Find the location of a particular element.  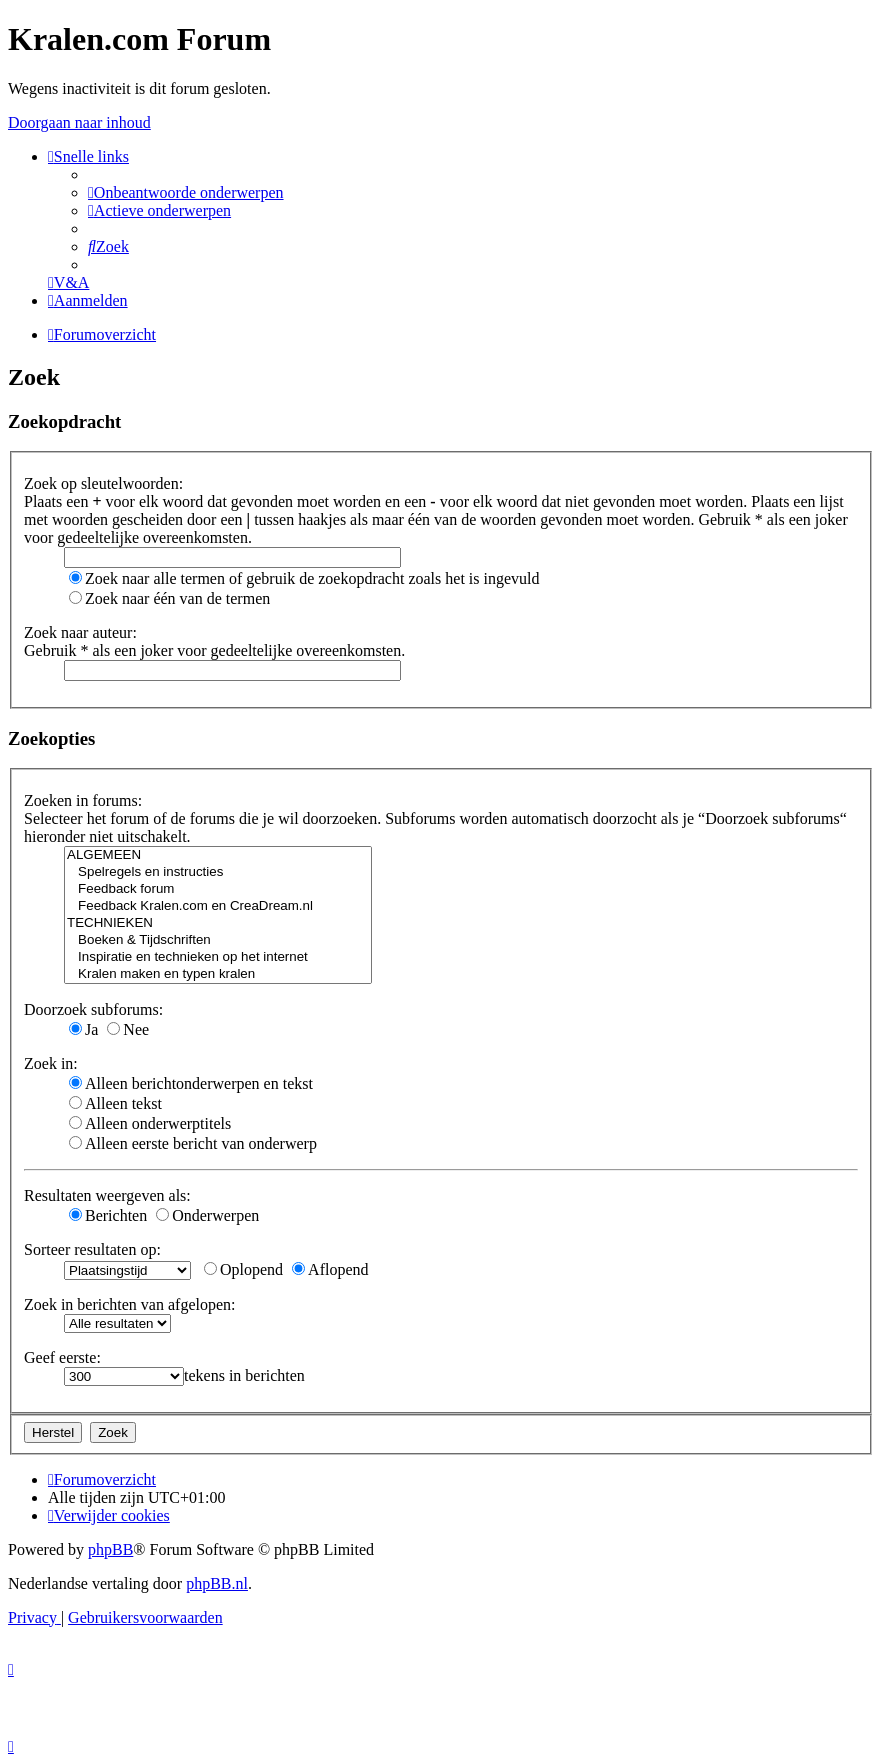

phpBB.nl is located at coordinates (217, 1583).